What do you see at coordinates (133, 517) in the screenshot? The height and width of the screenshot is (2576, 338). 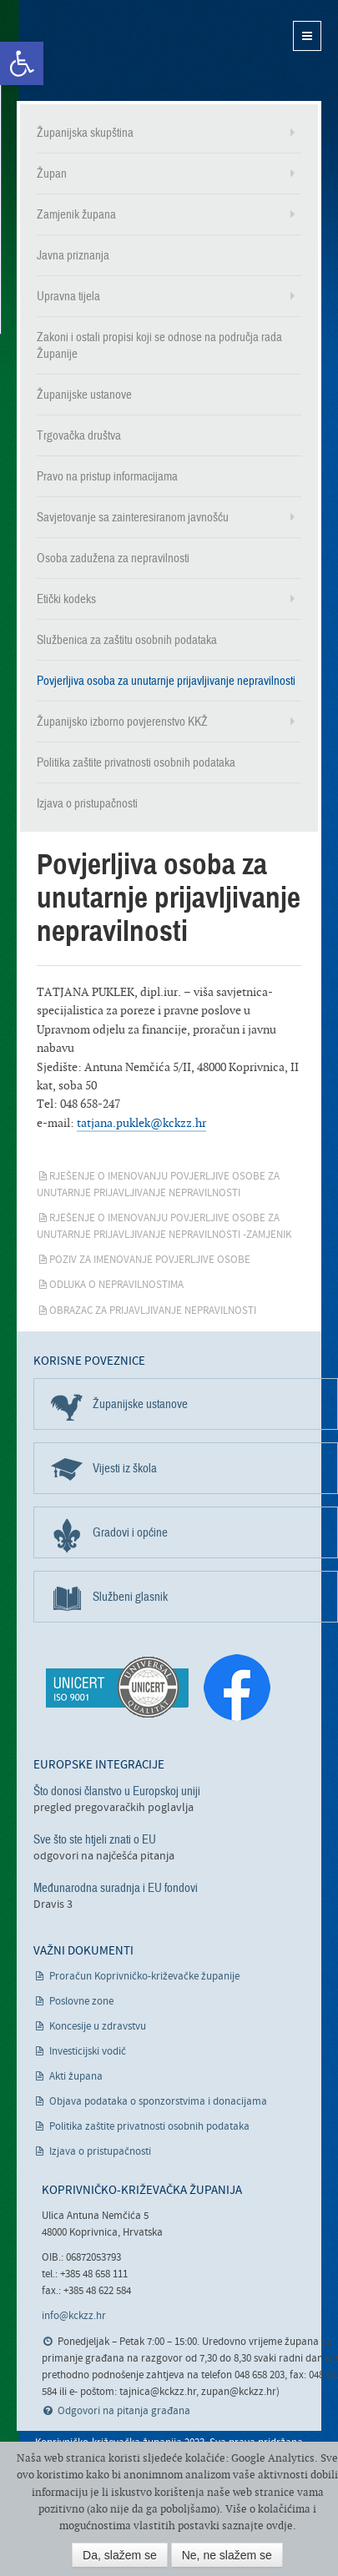 I see `Savjetovanje sa zainteresiranom javnošću [link]` at bounding box center [133, 517].